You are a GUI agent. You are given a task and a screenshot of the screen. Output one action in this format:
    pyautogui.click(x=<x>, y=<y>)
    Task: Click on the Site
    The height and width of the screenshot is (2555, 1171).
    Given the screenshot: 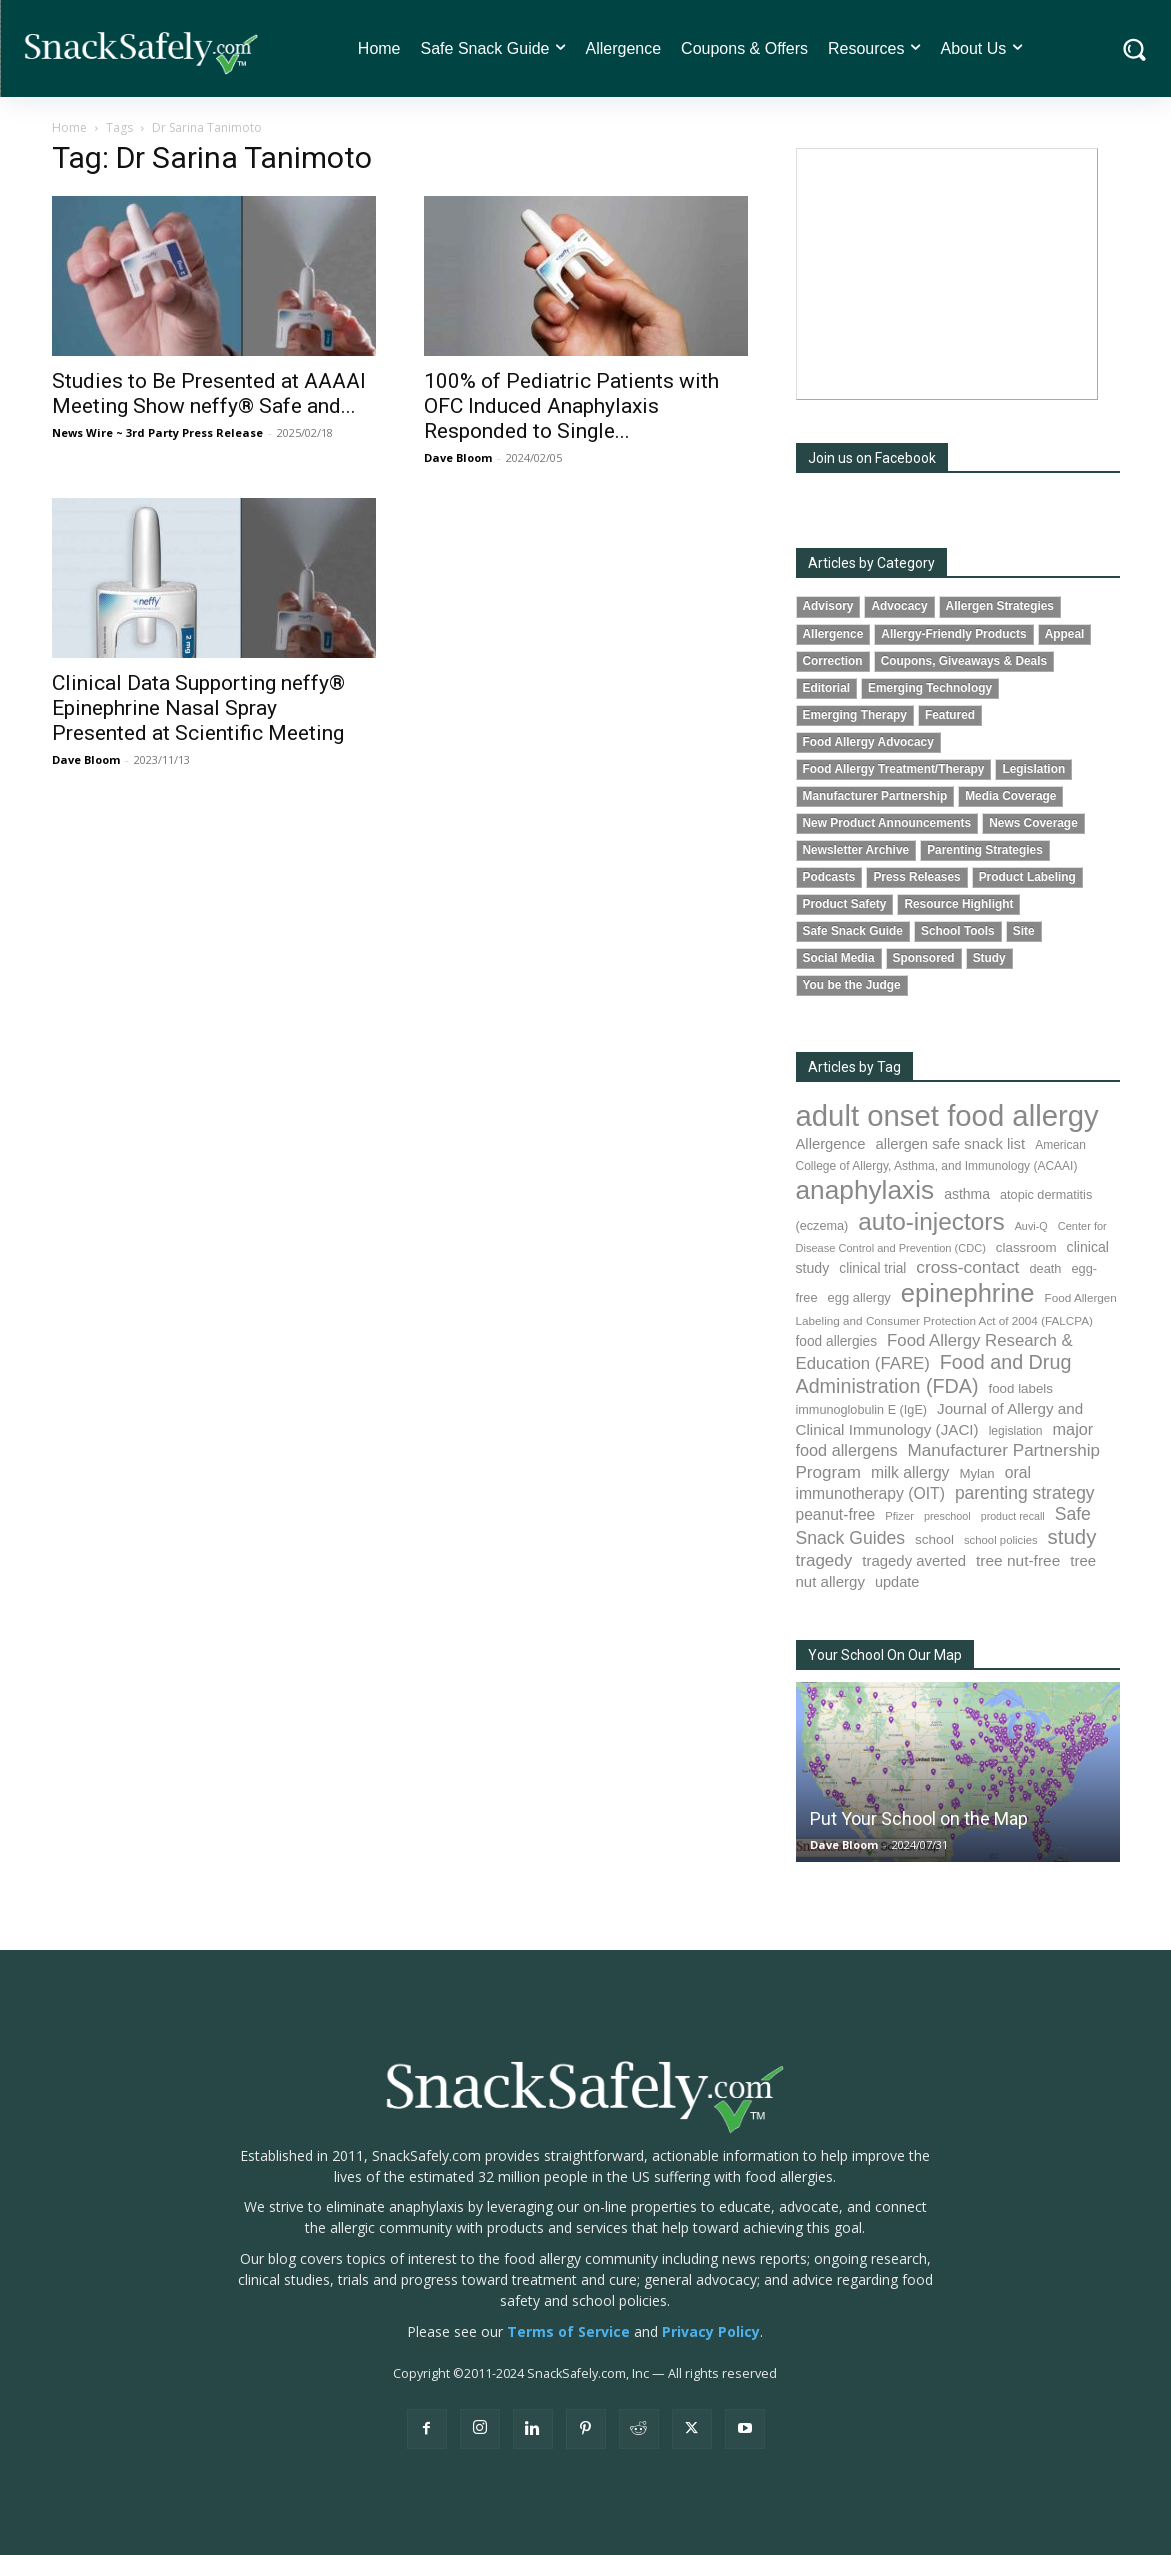 What is the action you would take?
    pyautogui.click(x=1024, y=931)
    